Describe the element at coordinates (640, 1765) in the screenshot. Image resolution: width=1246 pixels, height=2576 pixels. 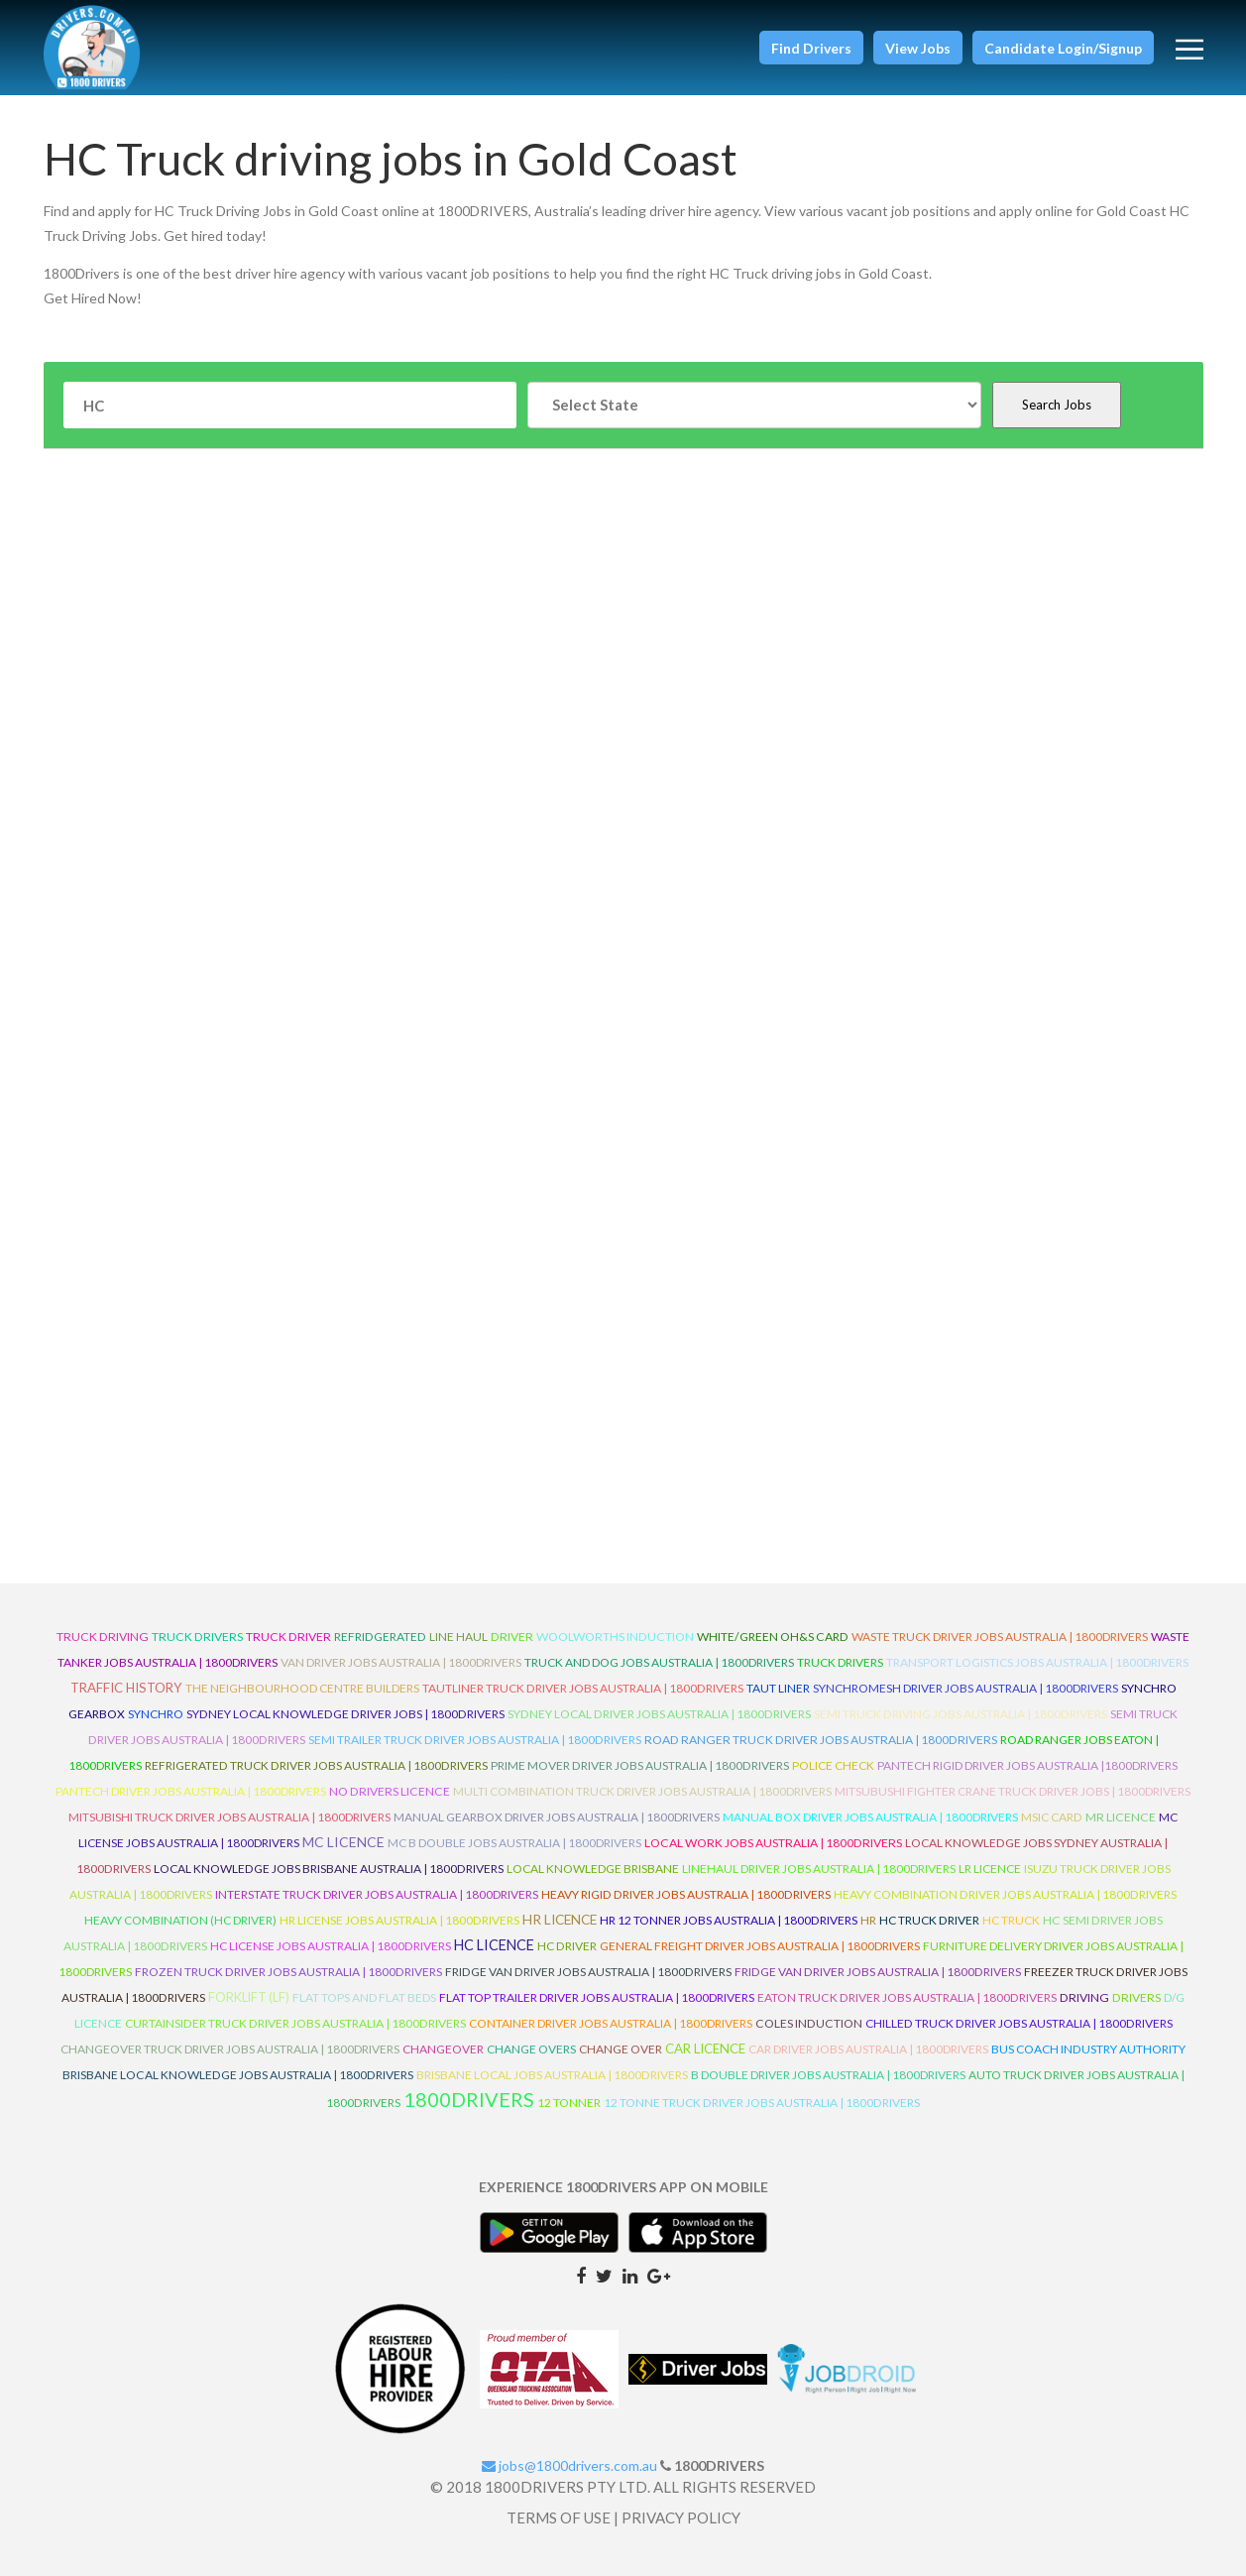
I see `Prime Mover Driver Jobs Australia | 1800Drivers` at that location.